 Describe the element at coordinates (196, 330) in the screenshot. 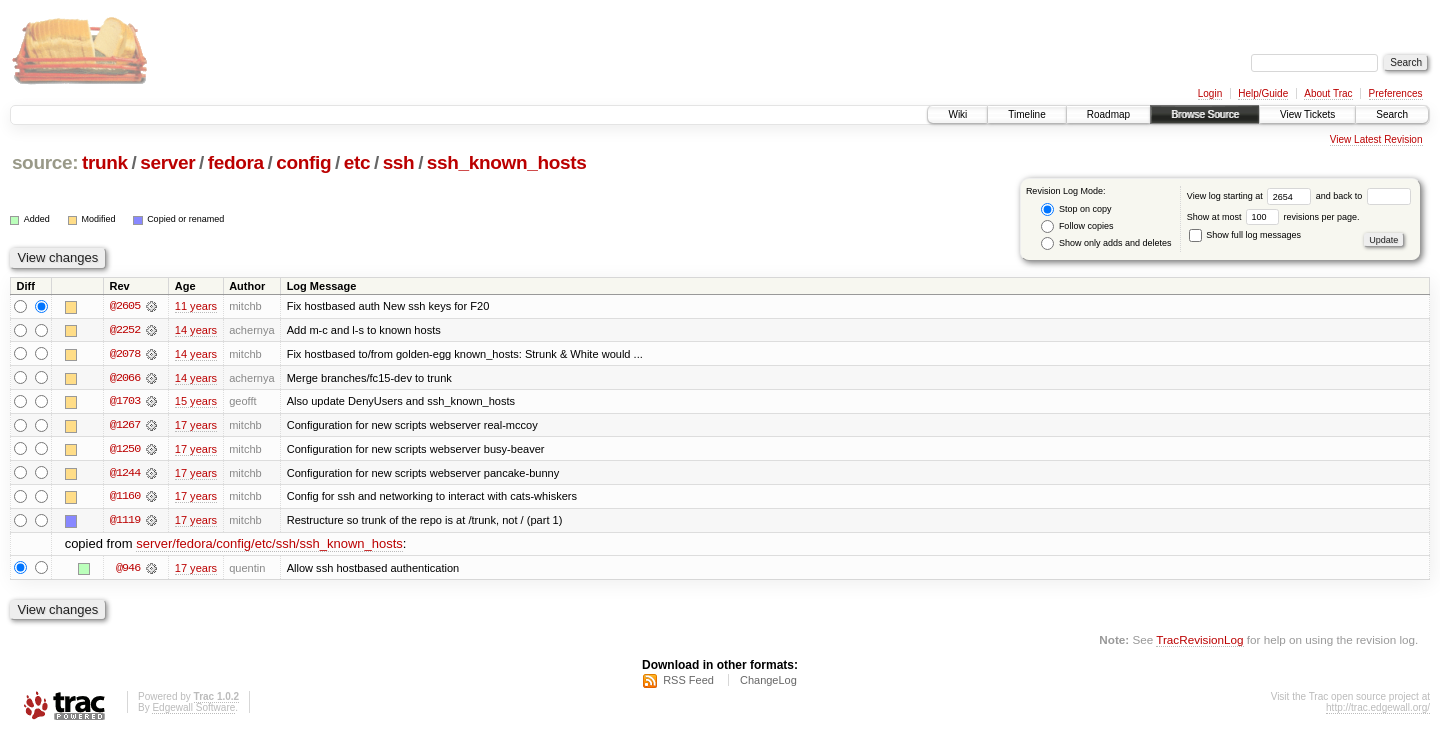

I see `14 years` at that location.